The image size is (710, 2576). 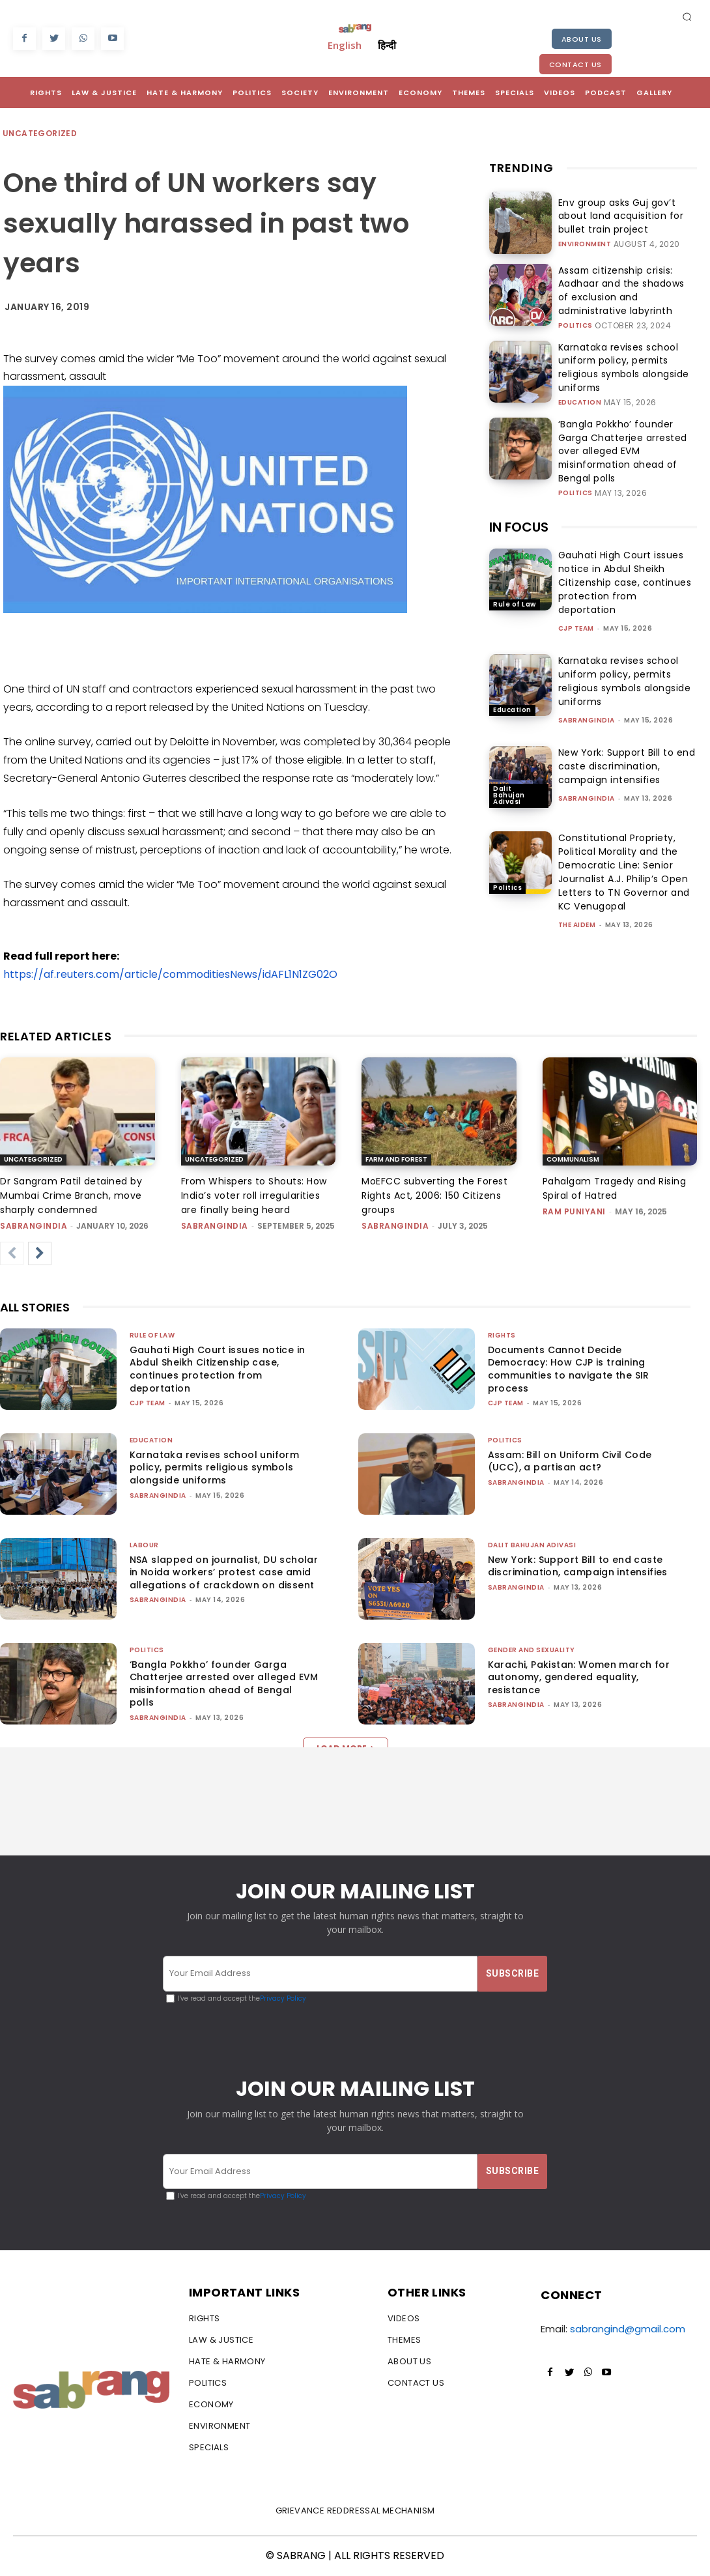 I want to click on The AIDEM, so click(x=577, y=901).